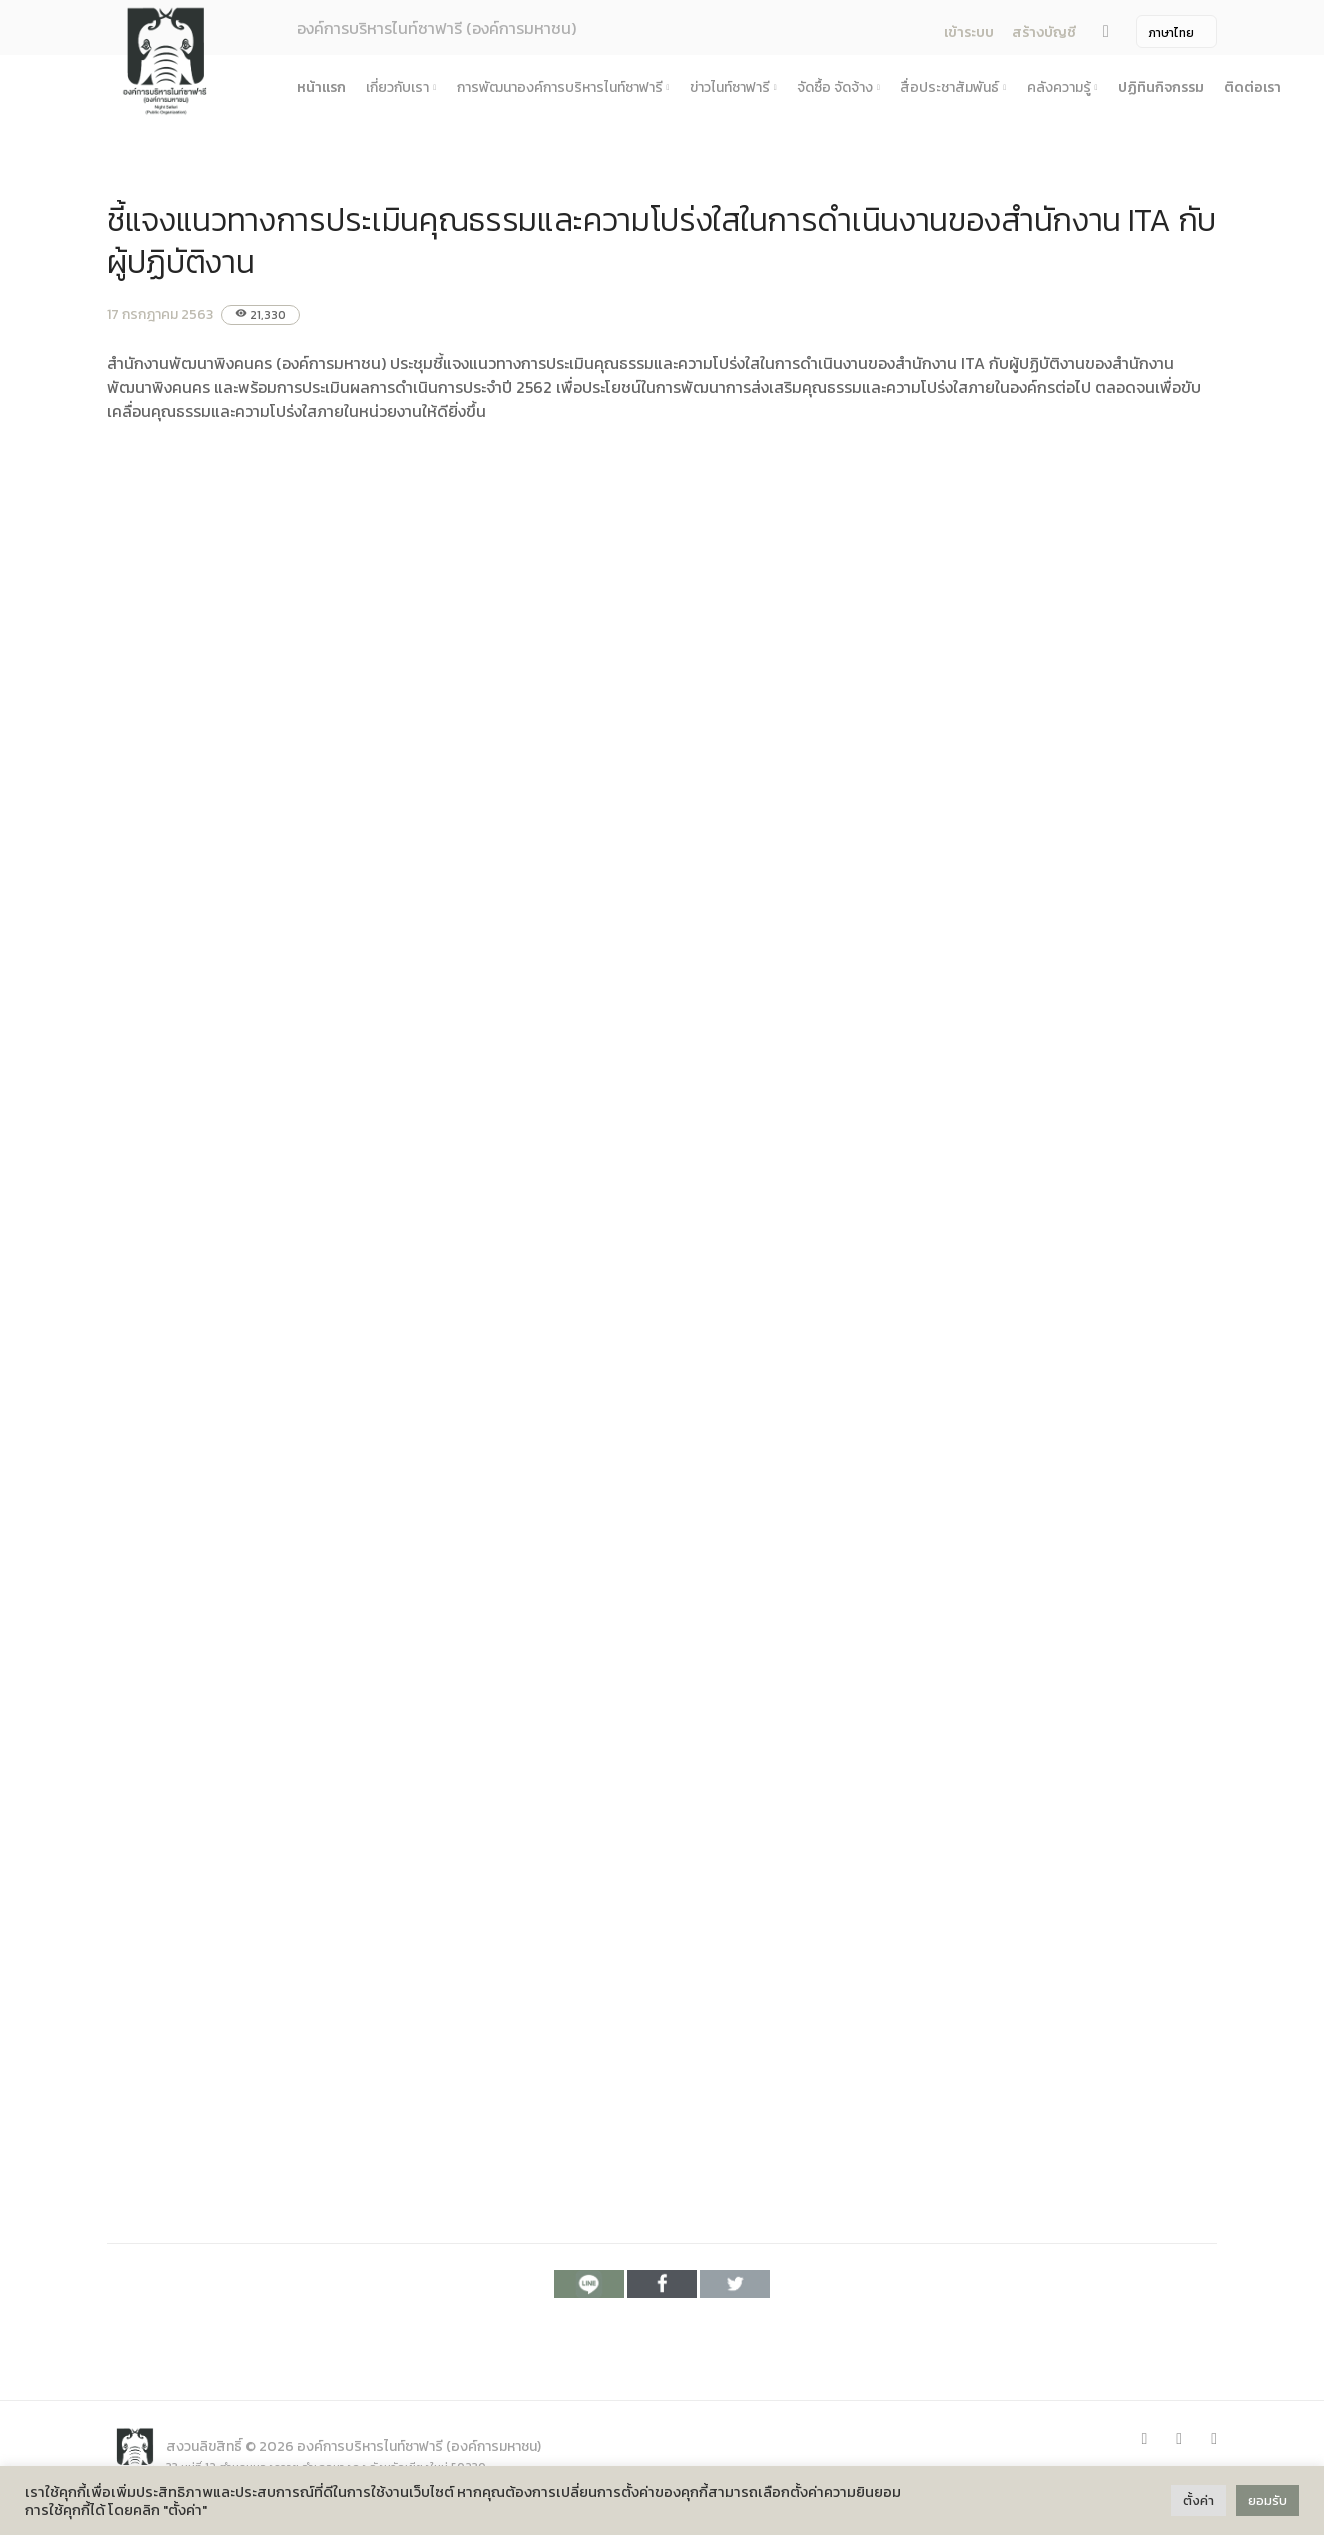 The image size is (1324, 2535). Describe the element at coordinates (969, 32) in the screenshot. I see `เข้าระบบ` at that location.